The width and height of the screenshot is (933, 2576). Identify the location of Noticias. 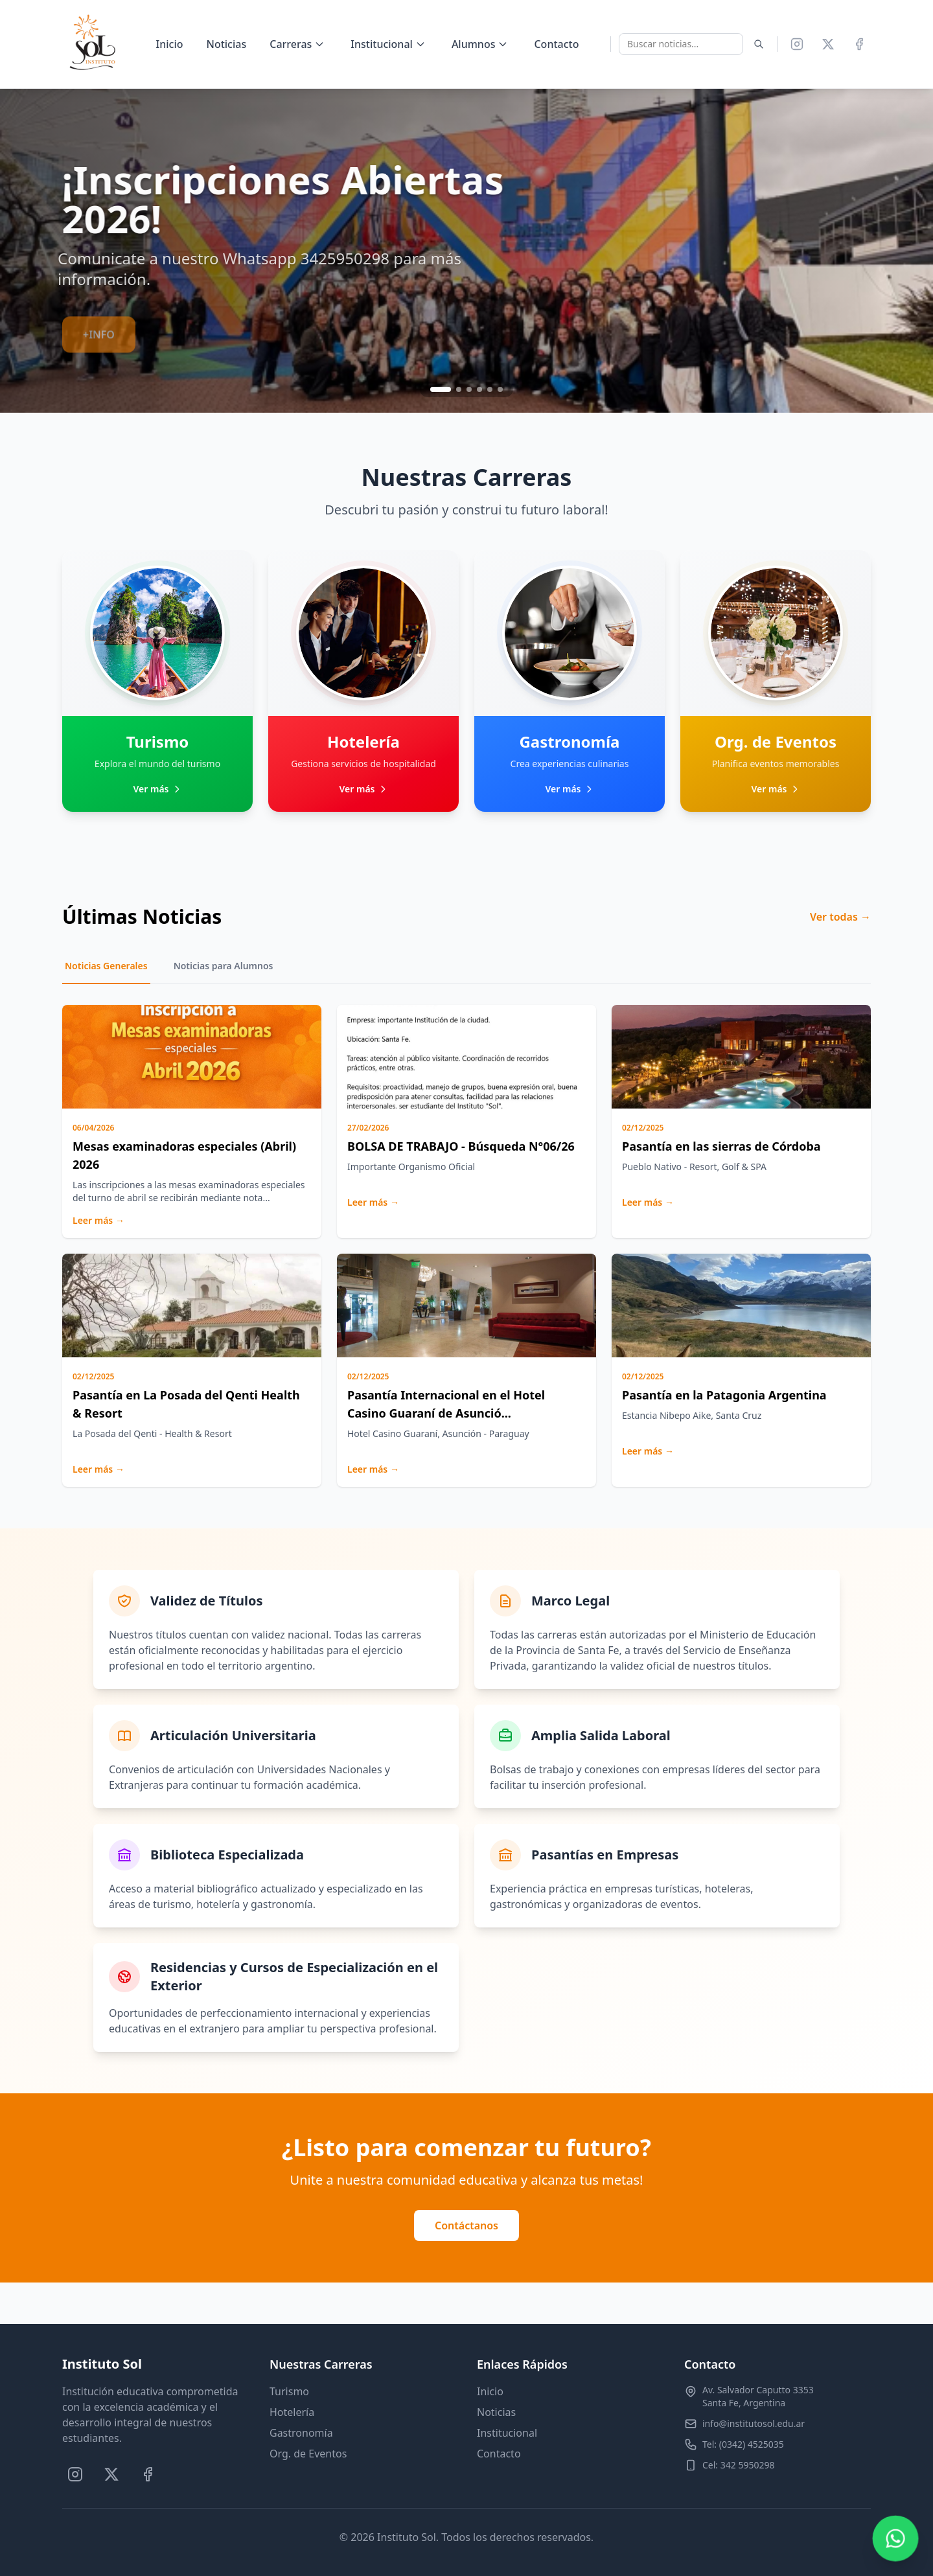
(226, 44).